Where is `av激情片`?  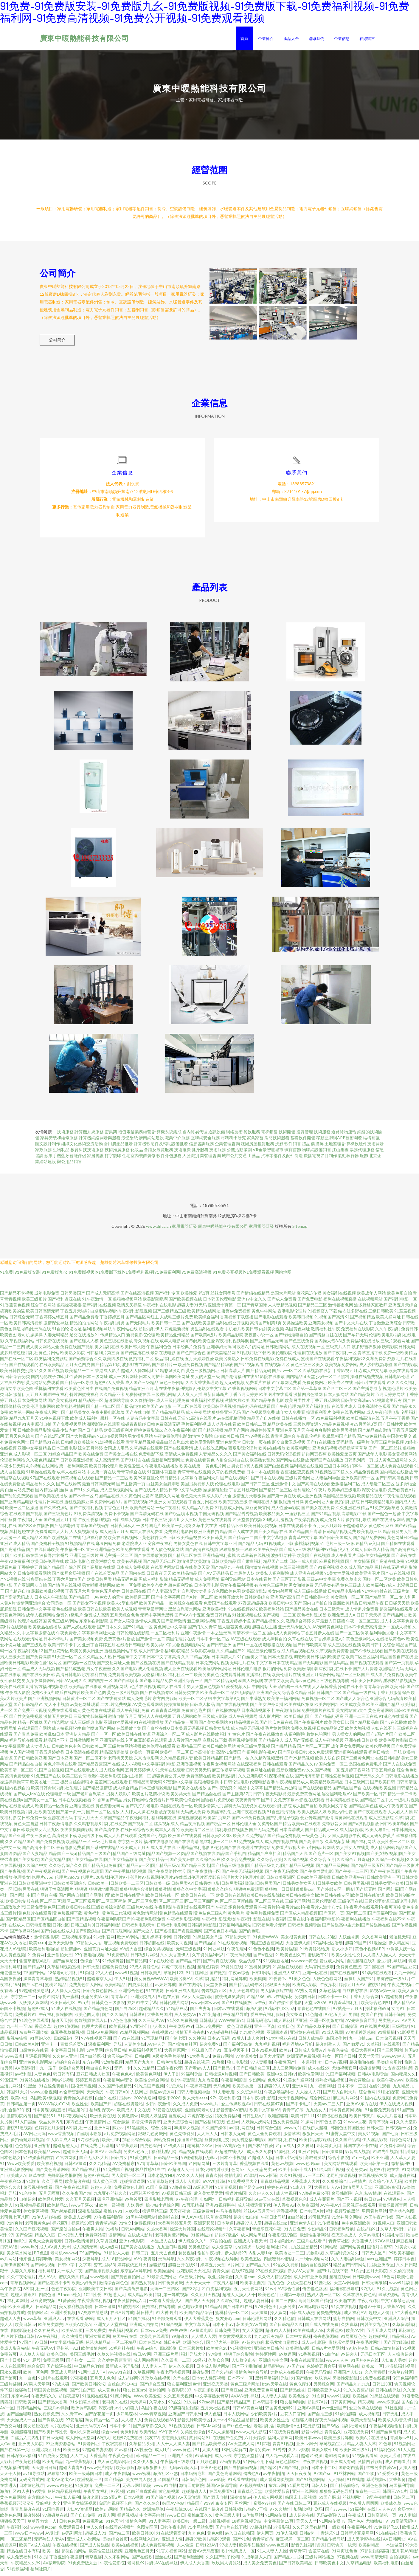 av激情片 is located at coordinates (358, 2185).